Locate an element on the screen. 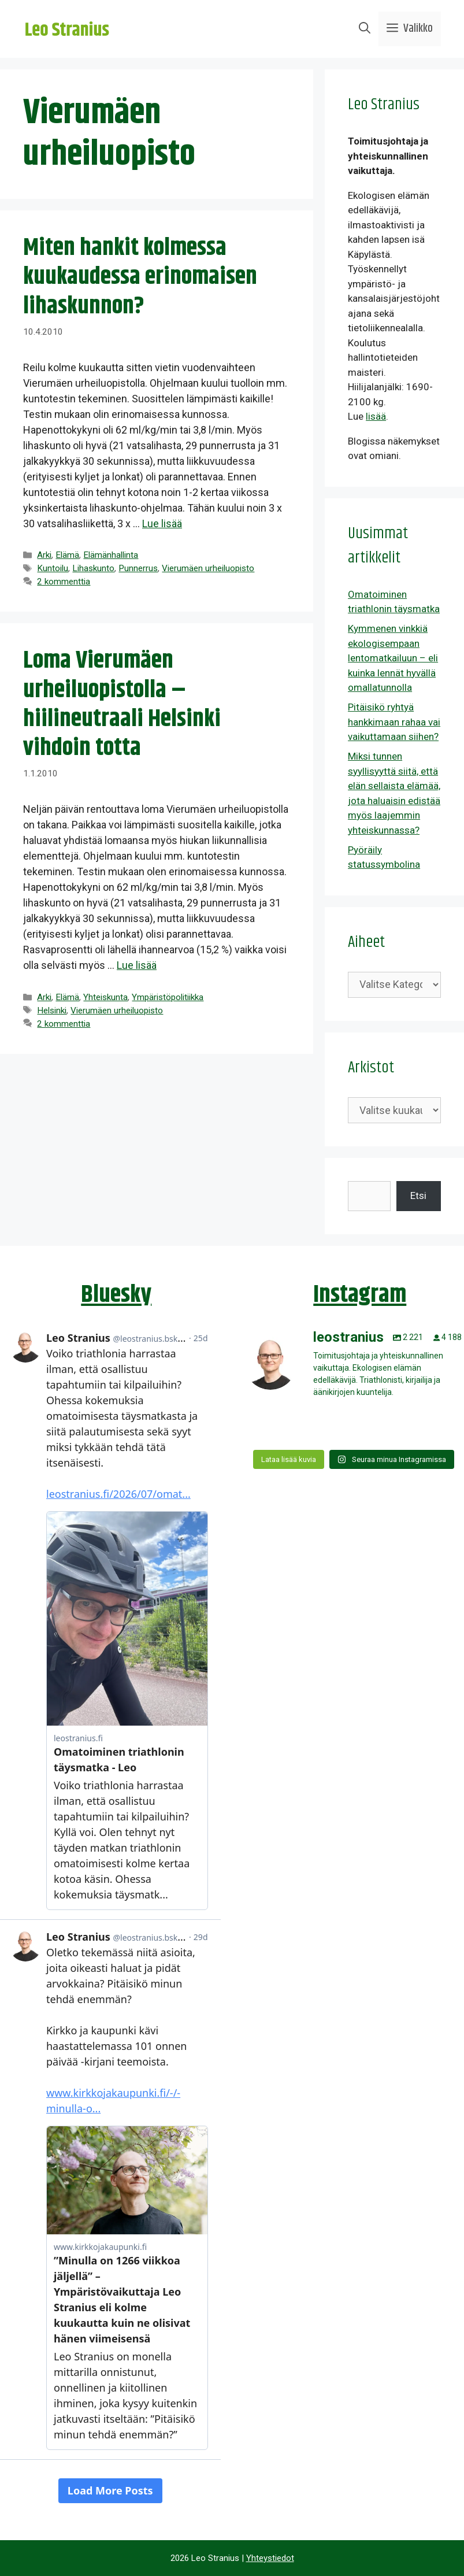  Etsi is located at coordinates (418, 1195).